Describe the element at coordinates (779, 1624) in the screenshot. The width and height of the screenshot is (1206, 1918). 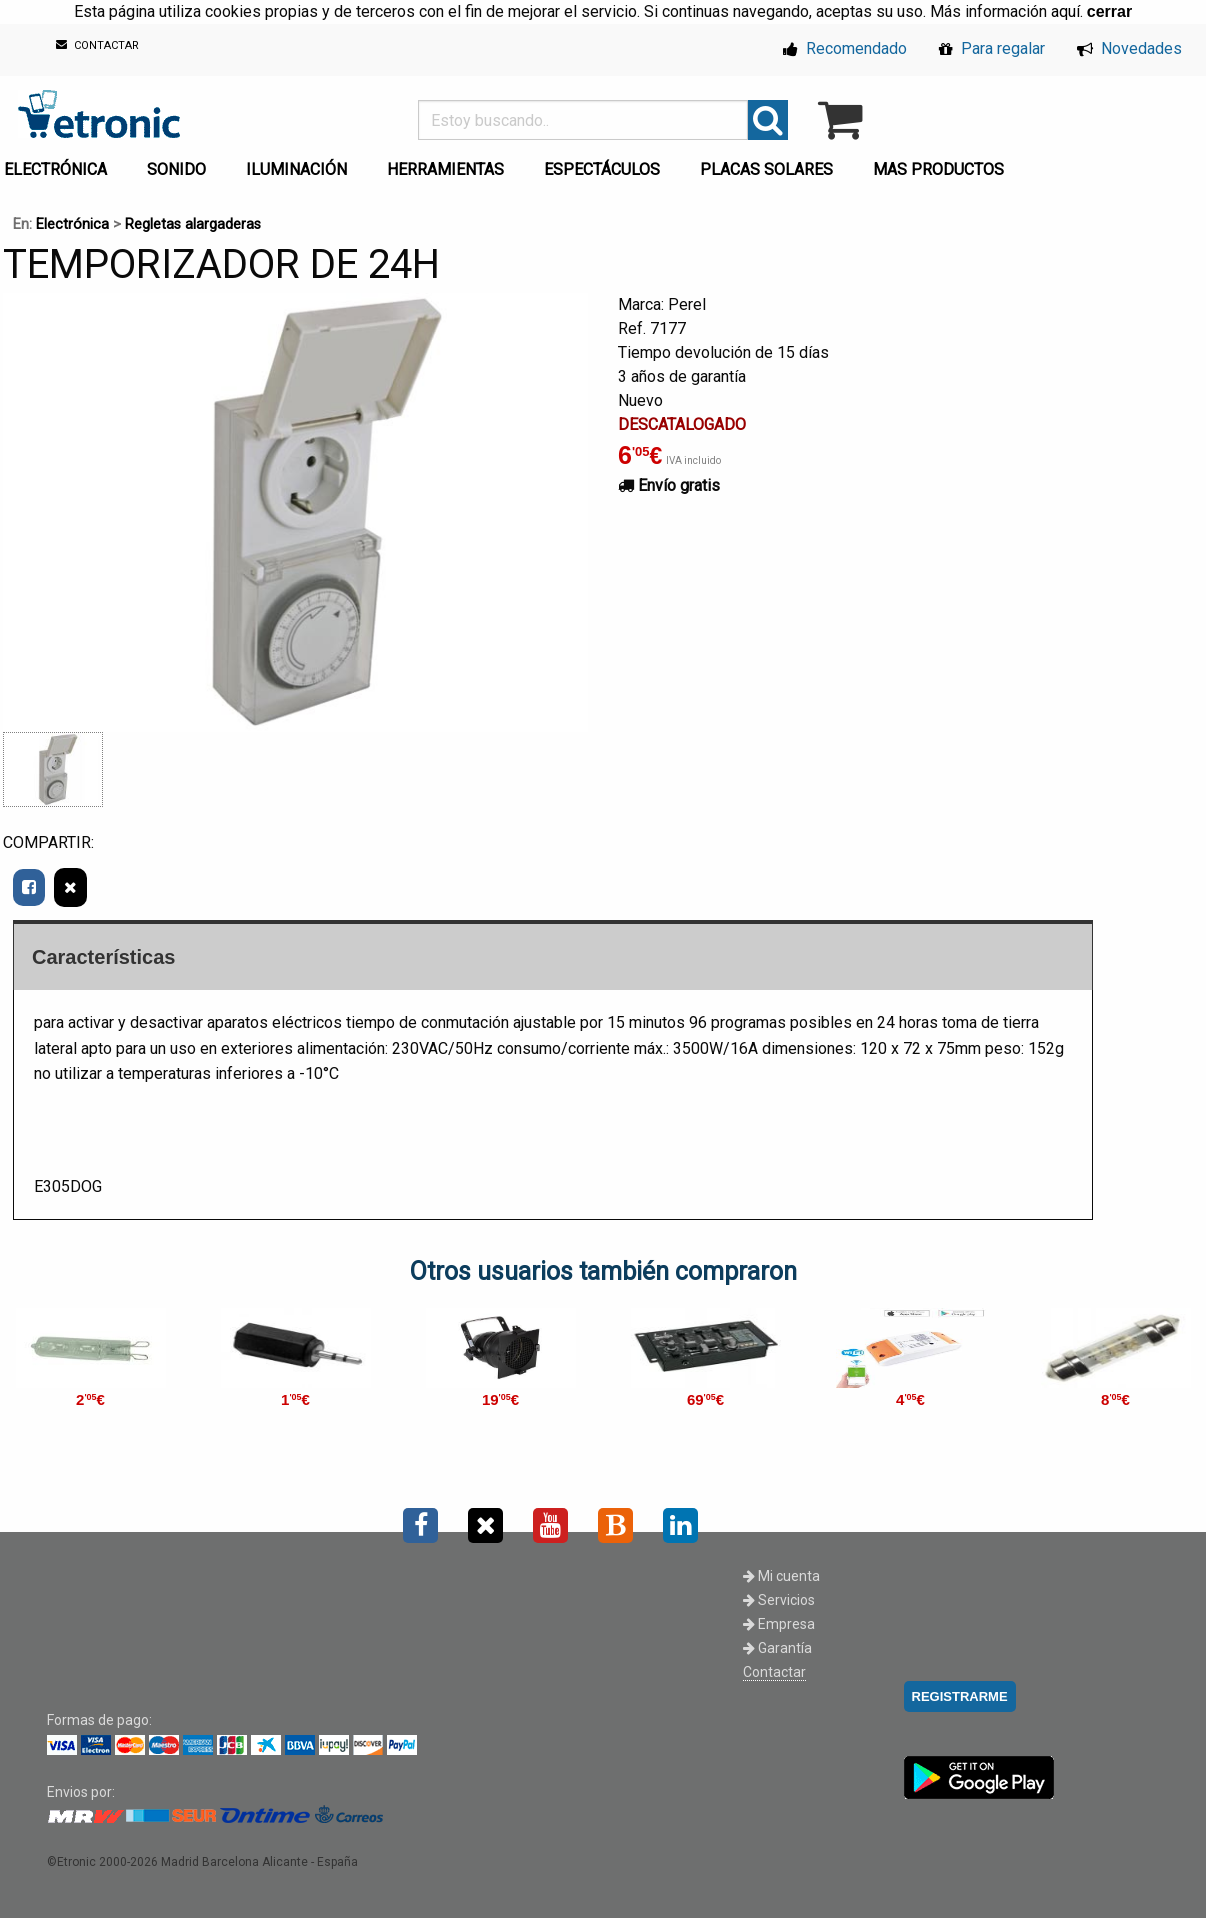
I see `Empresa` at that location.